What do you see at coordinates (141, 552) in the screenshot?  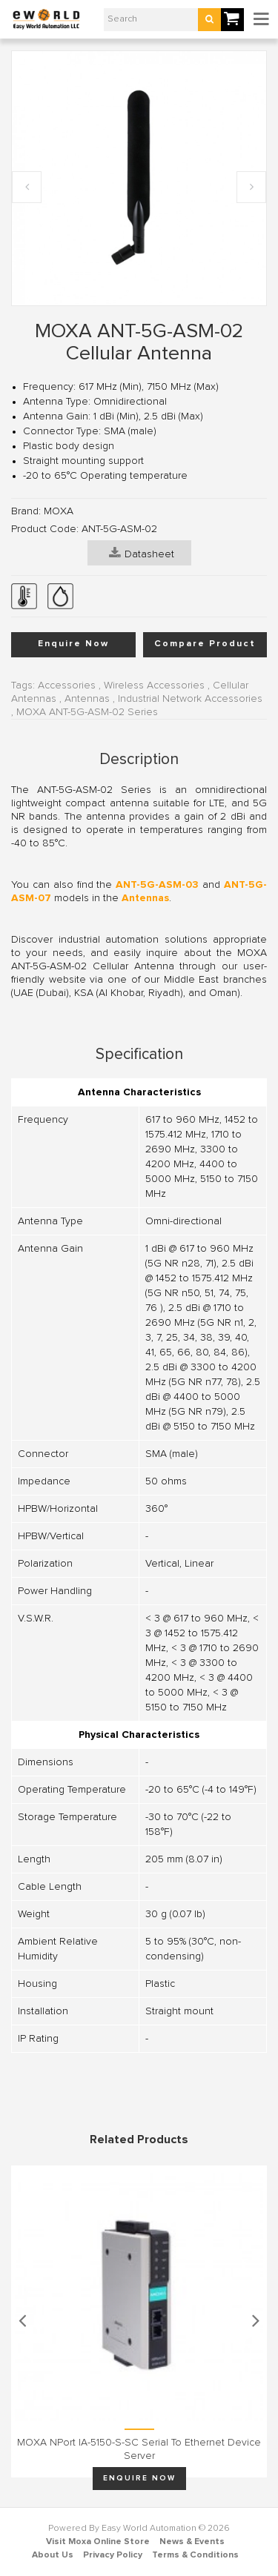 I see `Datasheet` at bounding box center [141, 552].